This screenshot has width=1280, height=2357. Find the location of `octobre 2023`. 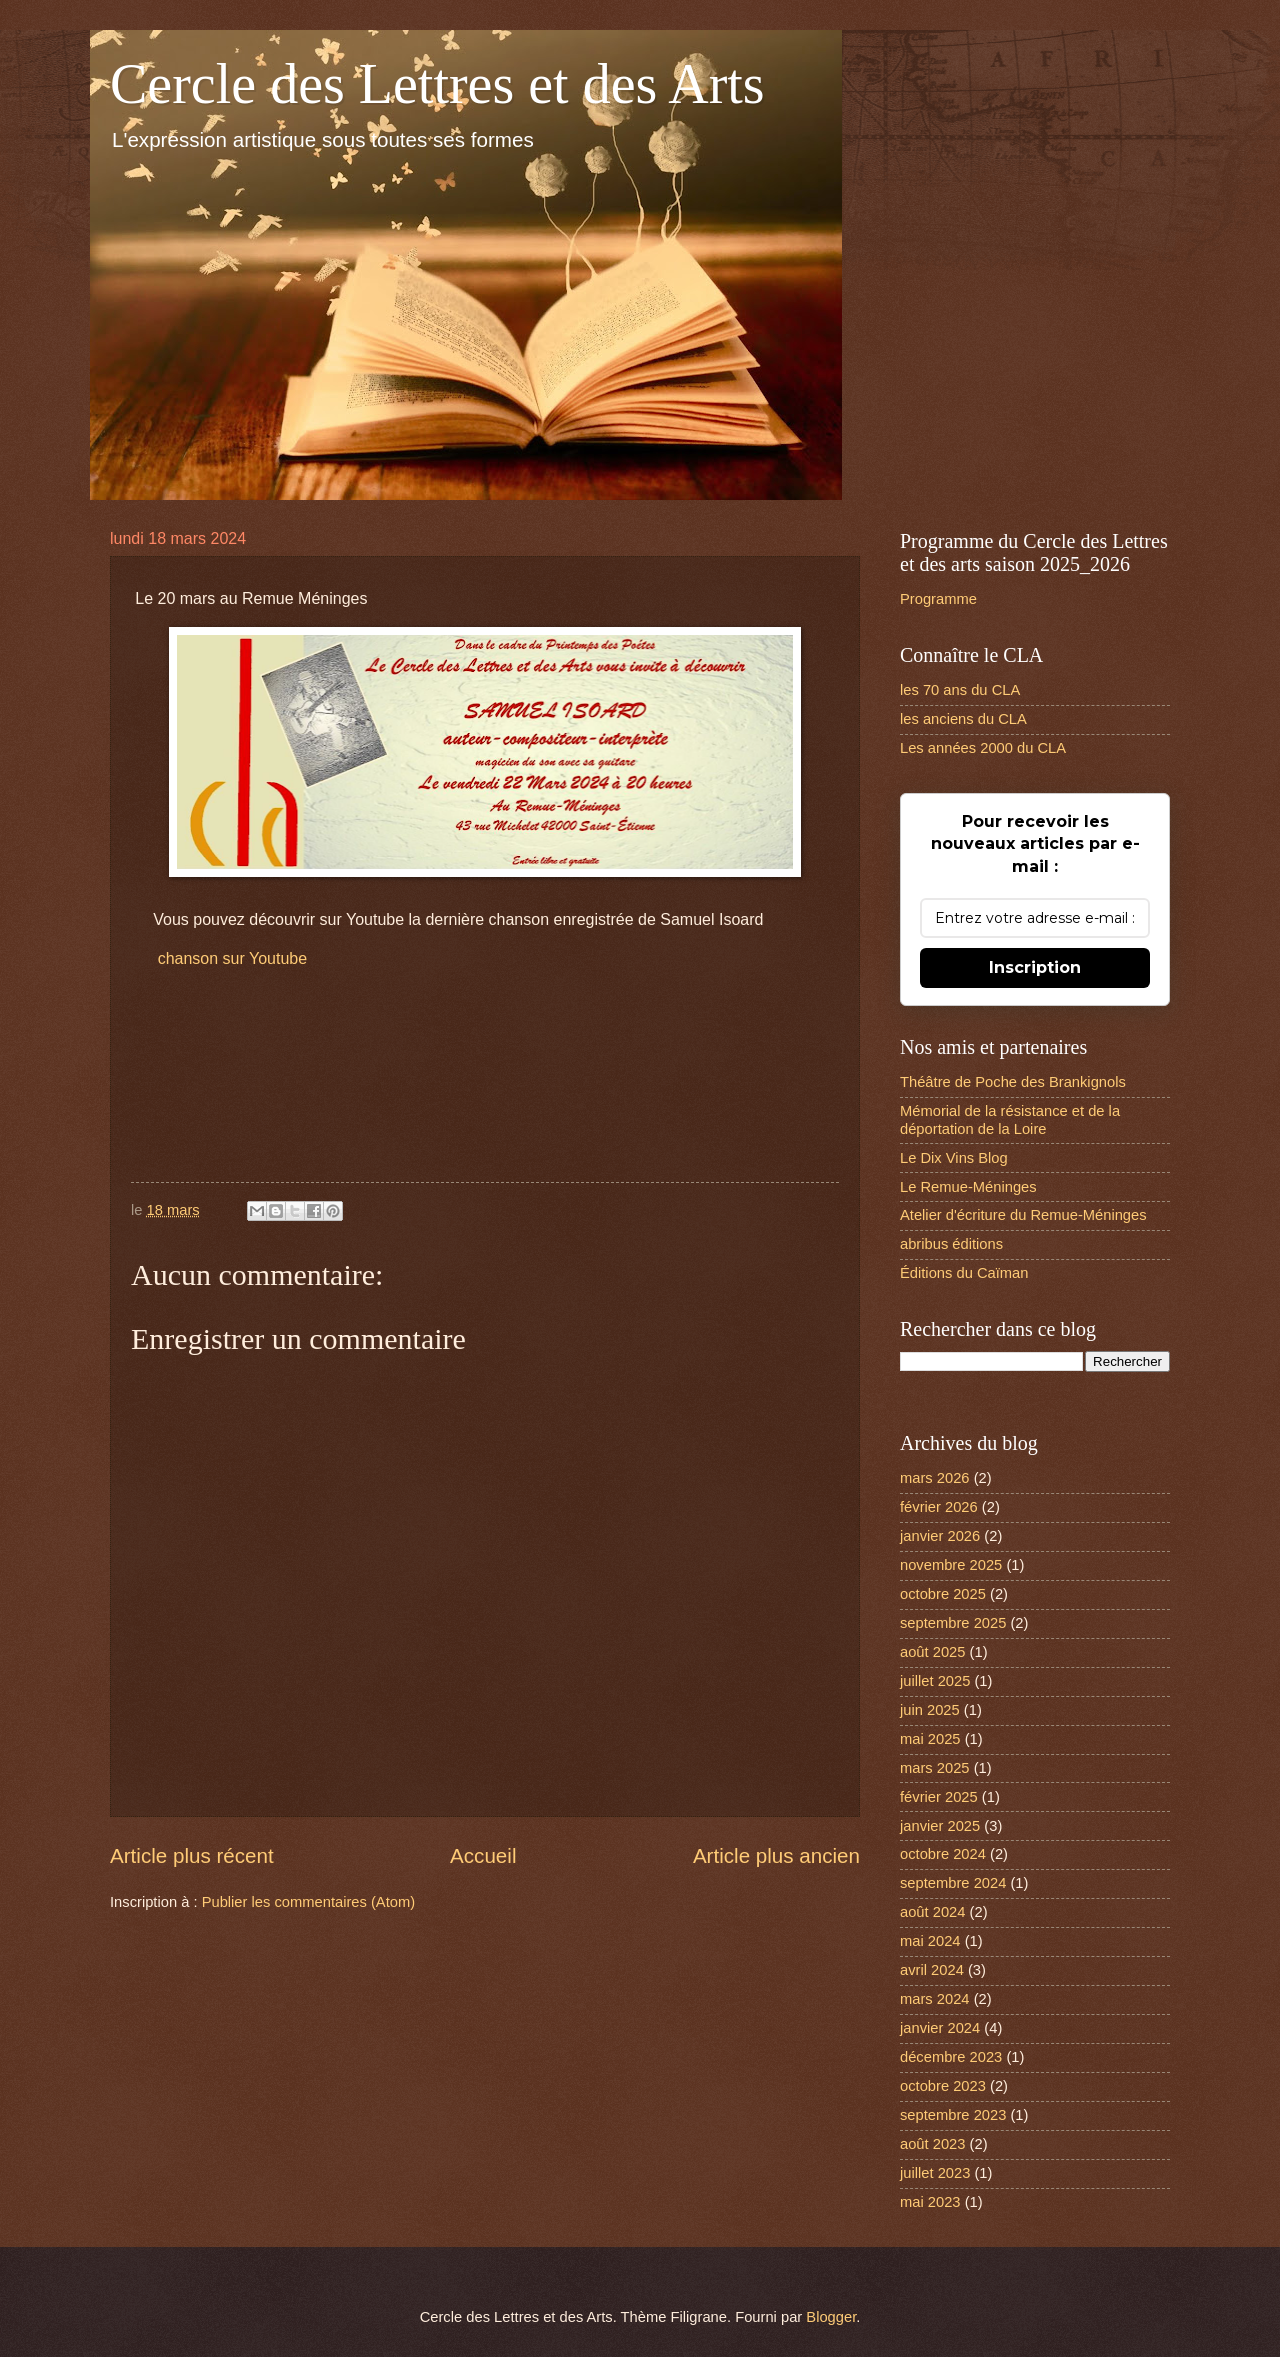

octobre 2023 is located at coordinates (943, 2086).